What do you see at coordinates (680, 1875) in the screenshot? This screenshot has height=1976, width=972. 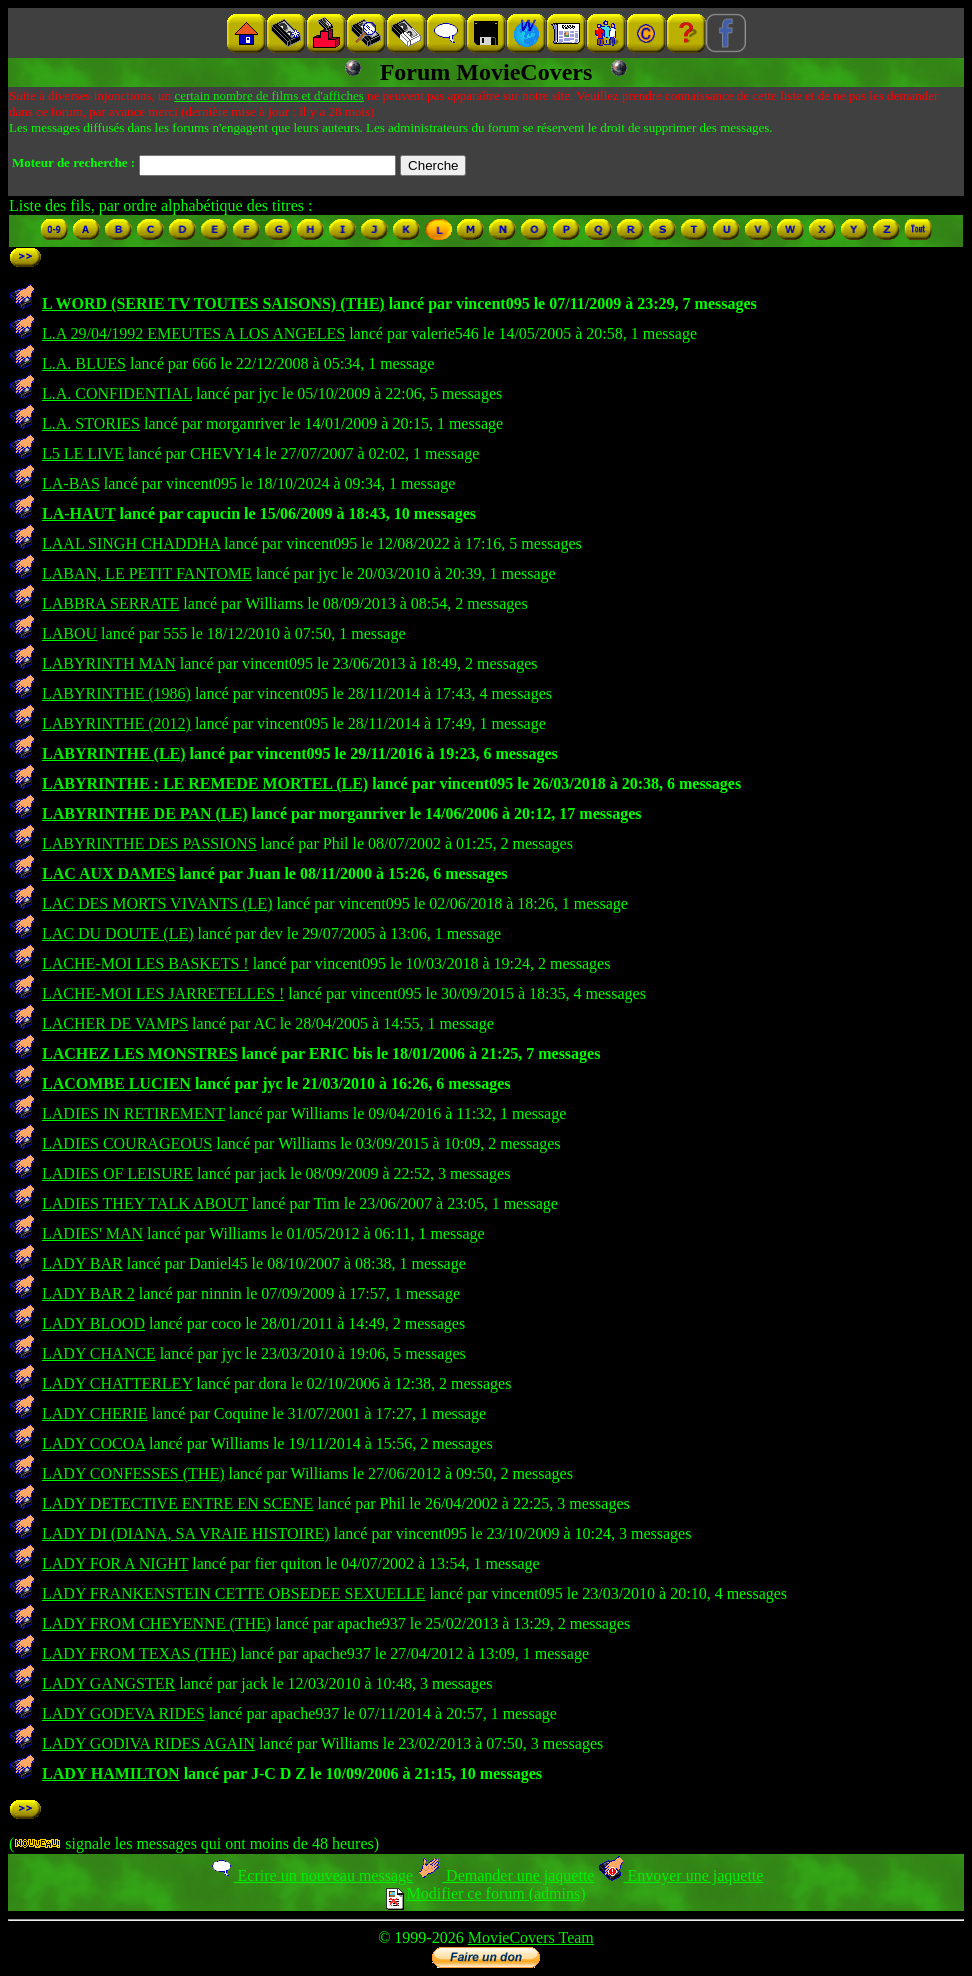 I see `Envoyer une jaquette` at bounding box center [680, 1875].